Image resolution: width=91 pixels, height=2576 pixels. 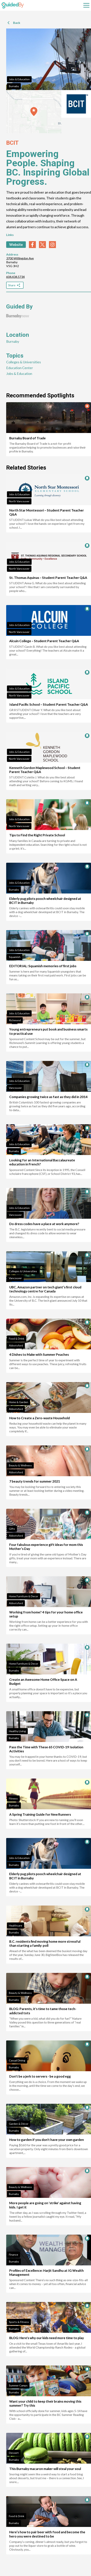 I want to click on [GuidedBy Hompage Link], so click(x=13, y=5).